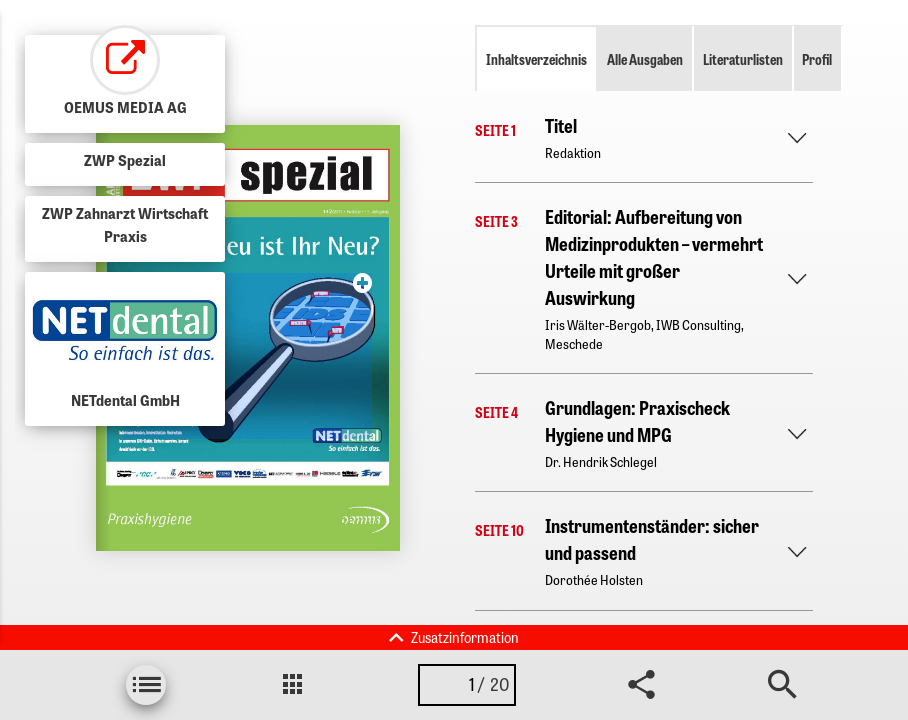 The width and height of the screenshot is (908, 720). I want to click on Inhaltsverzeichnis, so click(536, 59).